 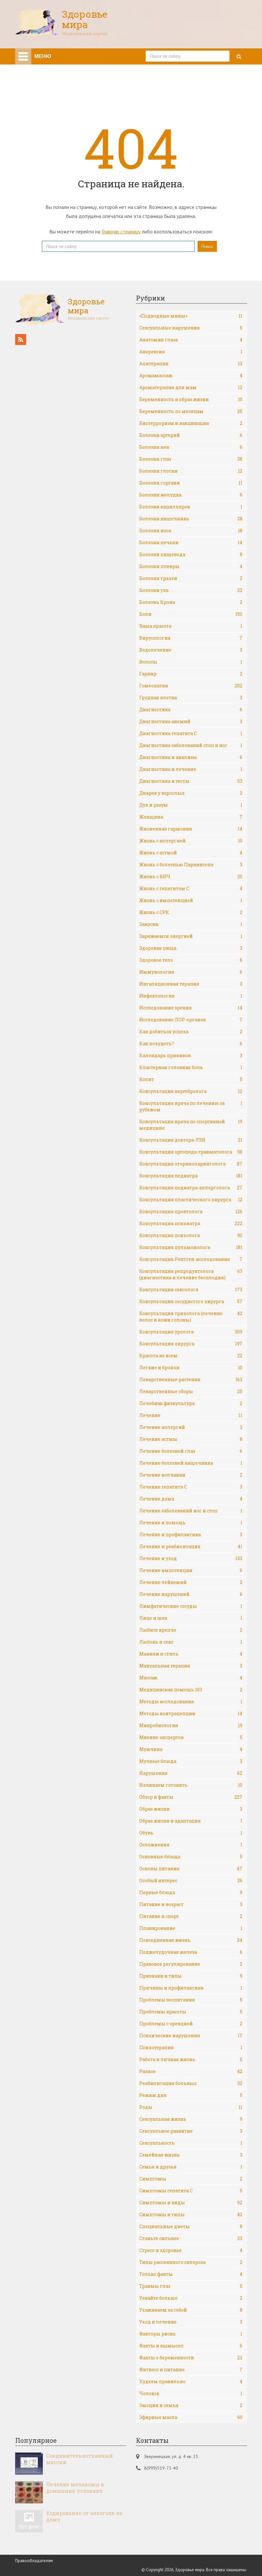 I want to click on Симптомы и типы, so click(x=190, y=2214).